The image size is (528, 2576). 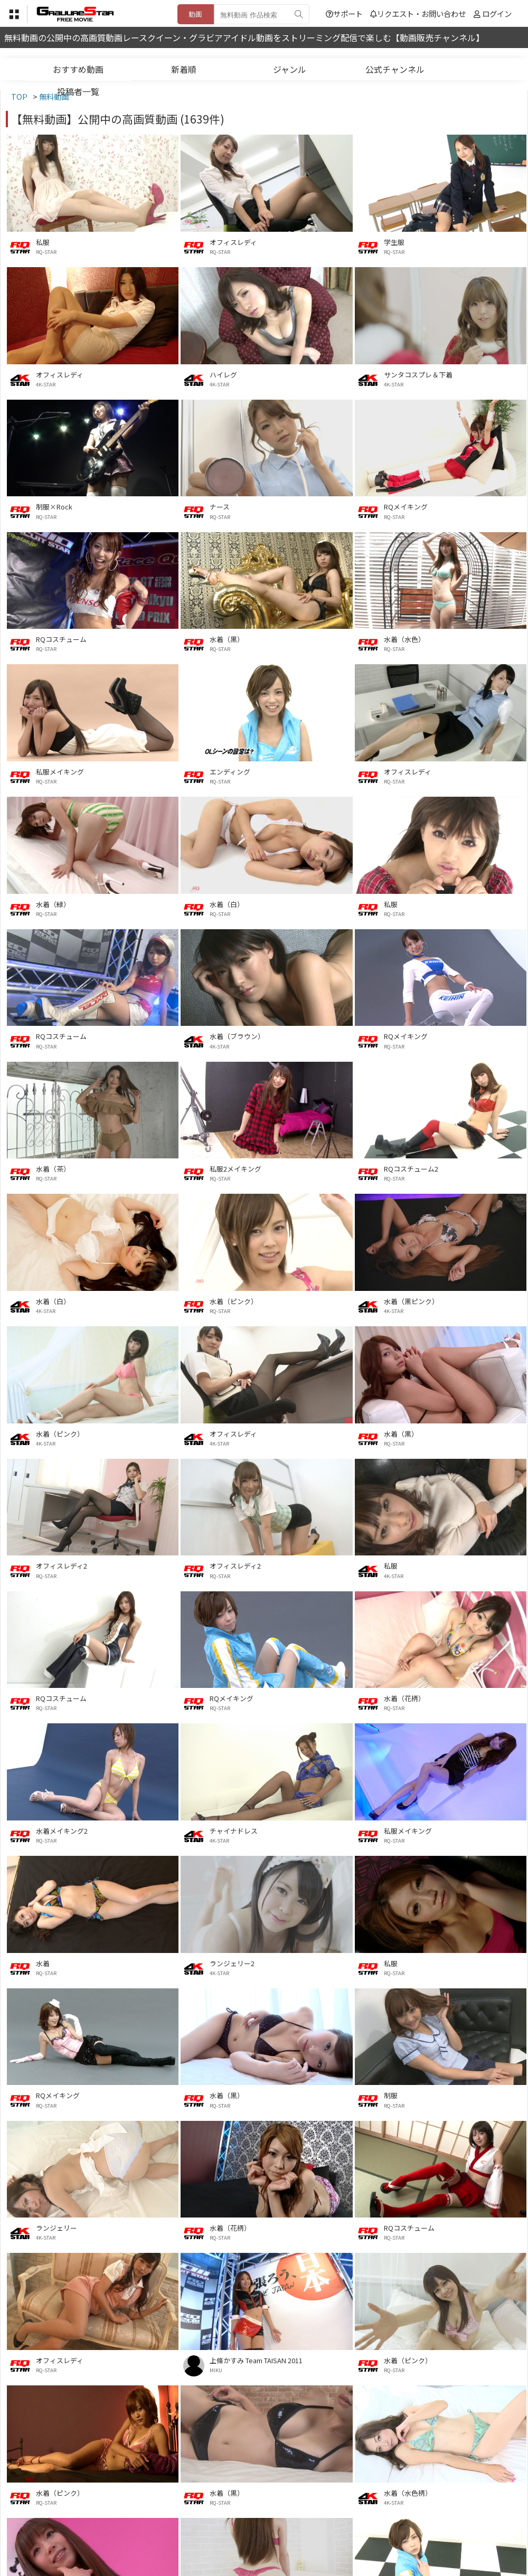 I want to click on 水着, so click(x=43, y=1963).